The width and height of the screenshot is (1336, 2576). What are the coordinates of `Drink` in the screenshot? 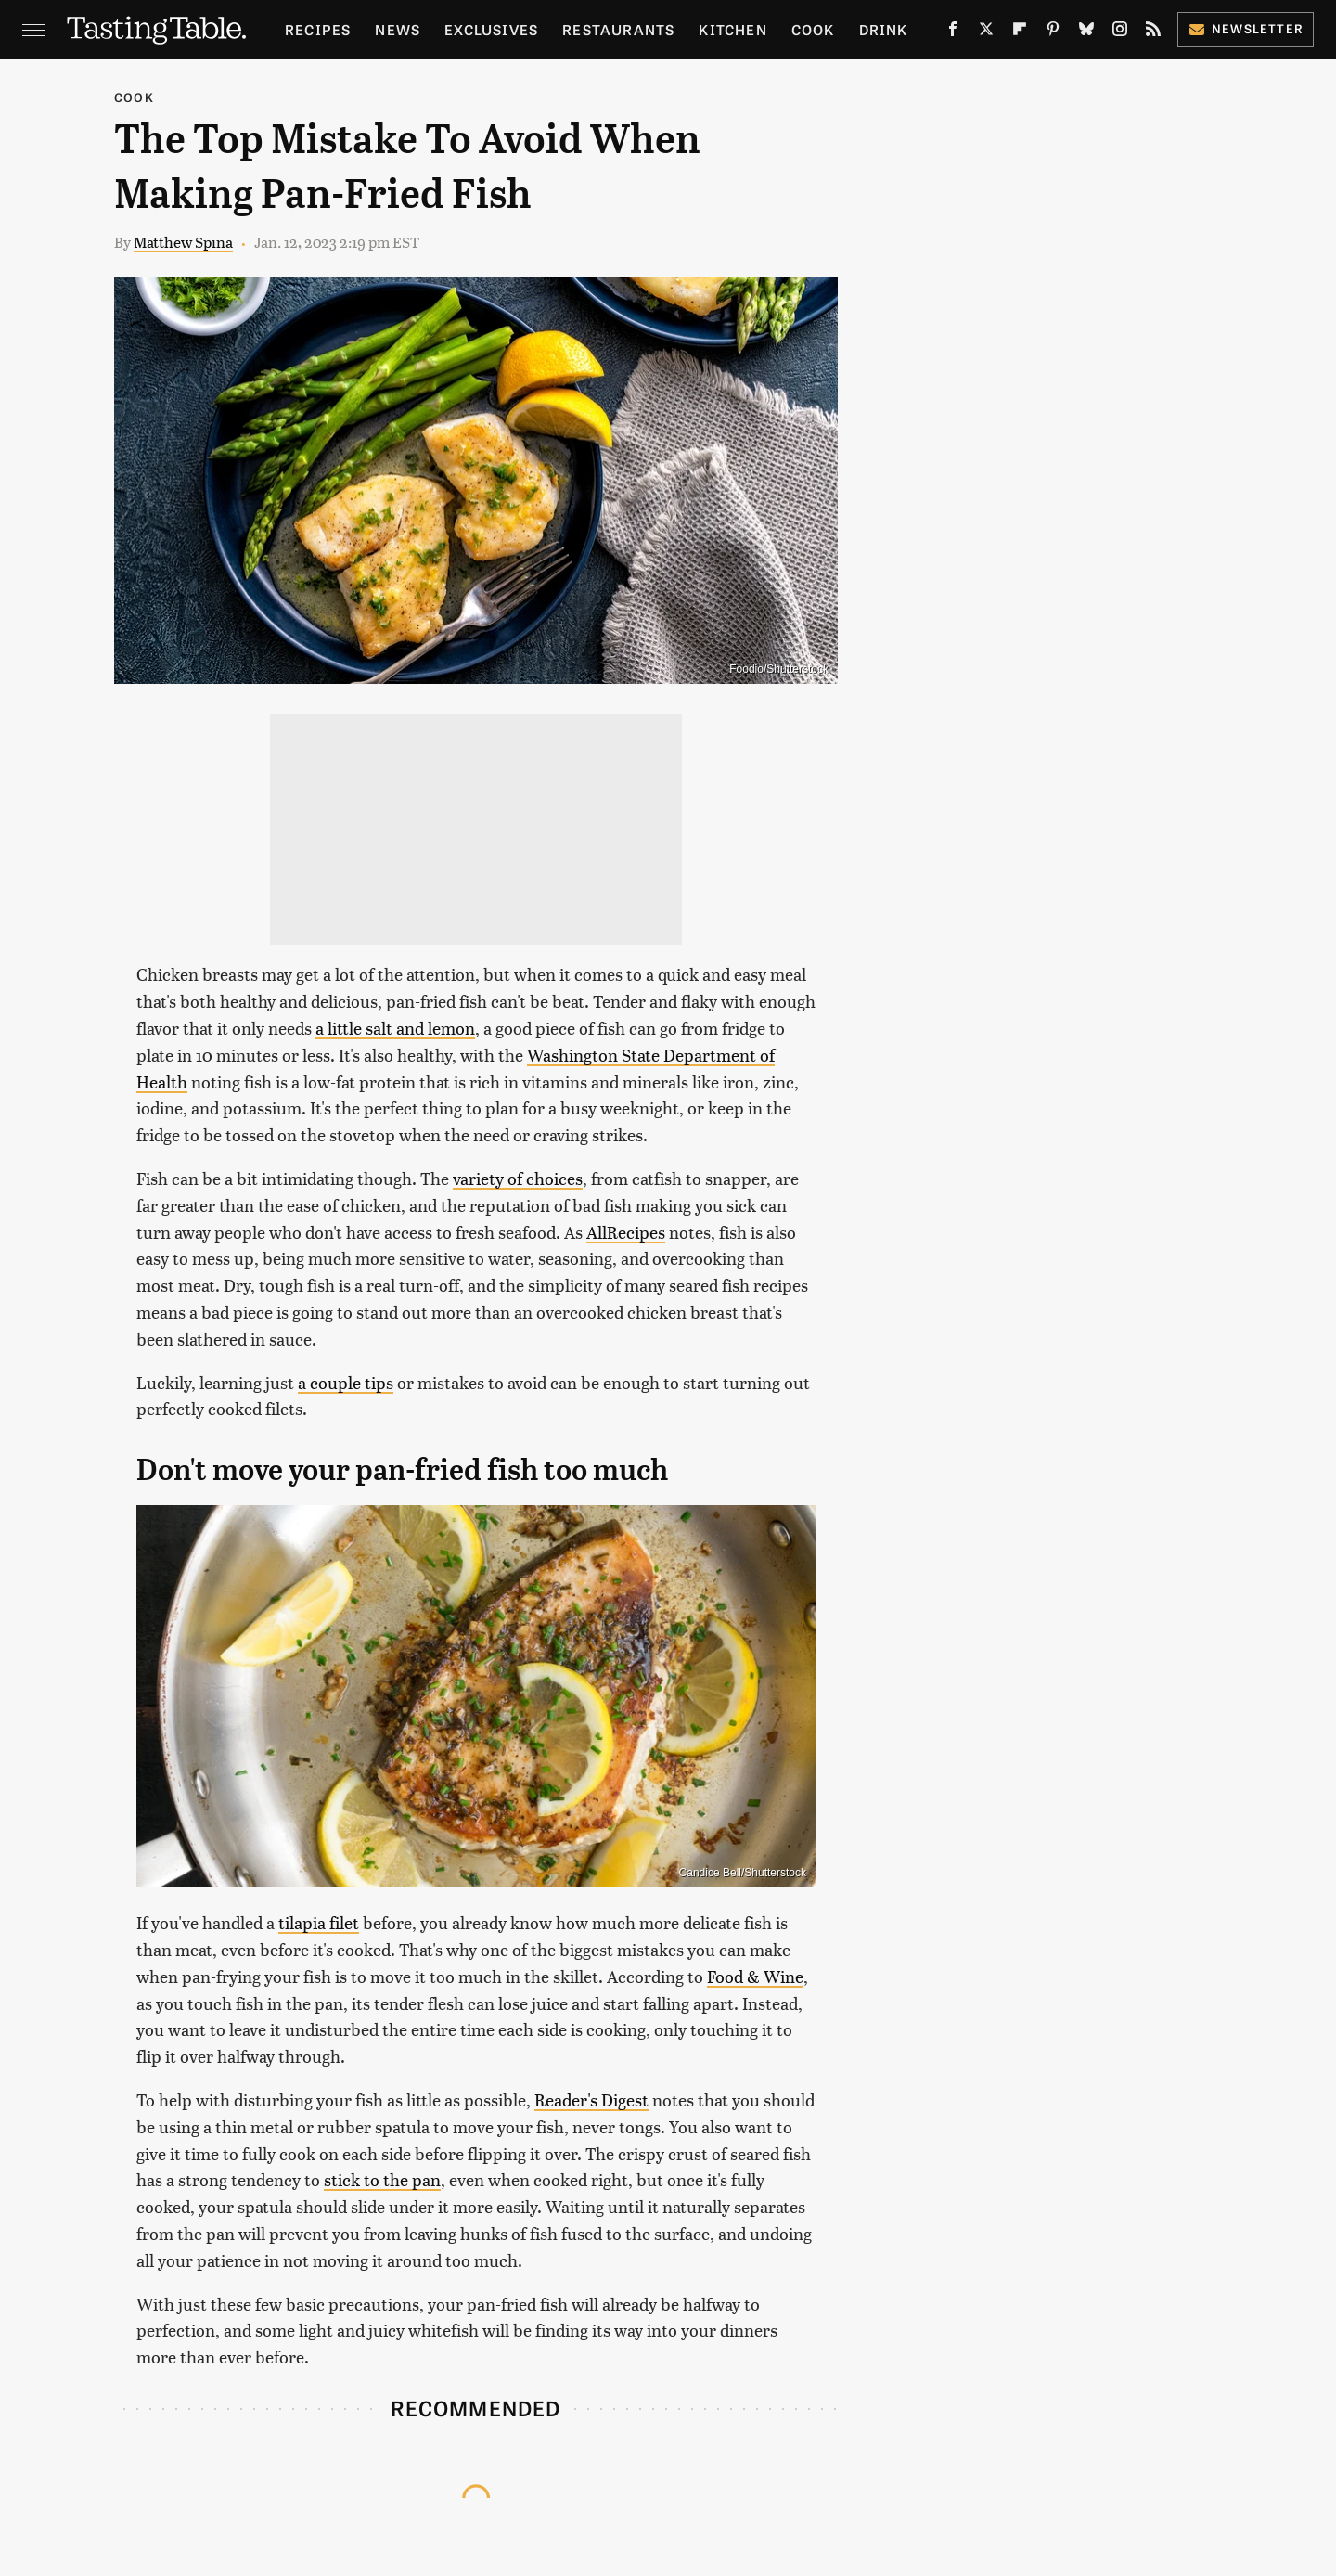 It's located at (883, 29).